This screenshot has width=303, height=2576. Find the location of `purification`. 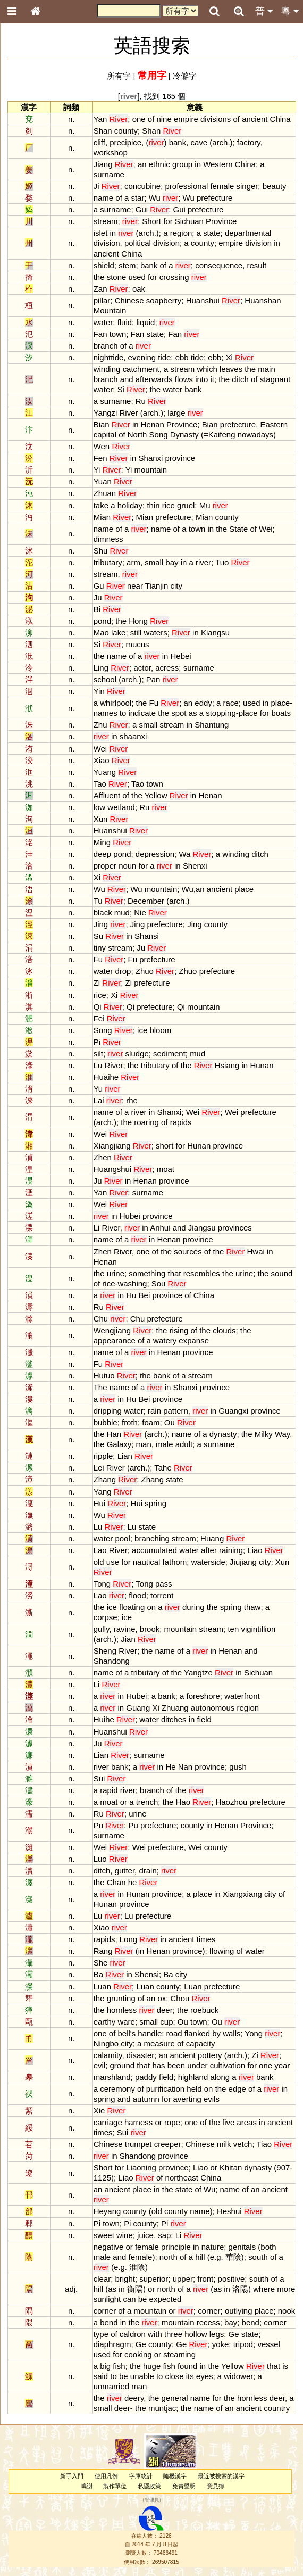

purification is located at coordinates (165, 2088).